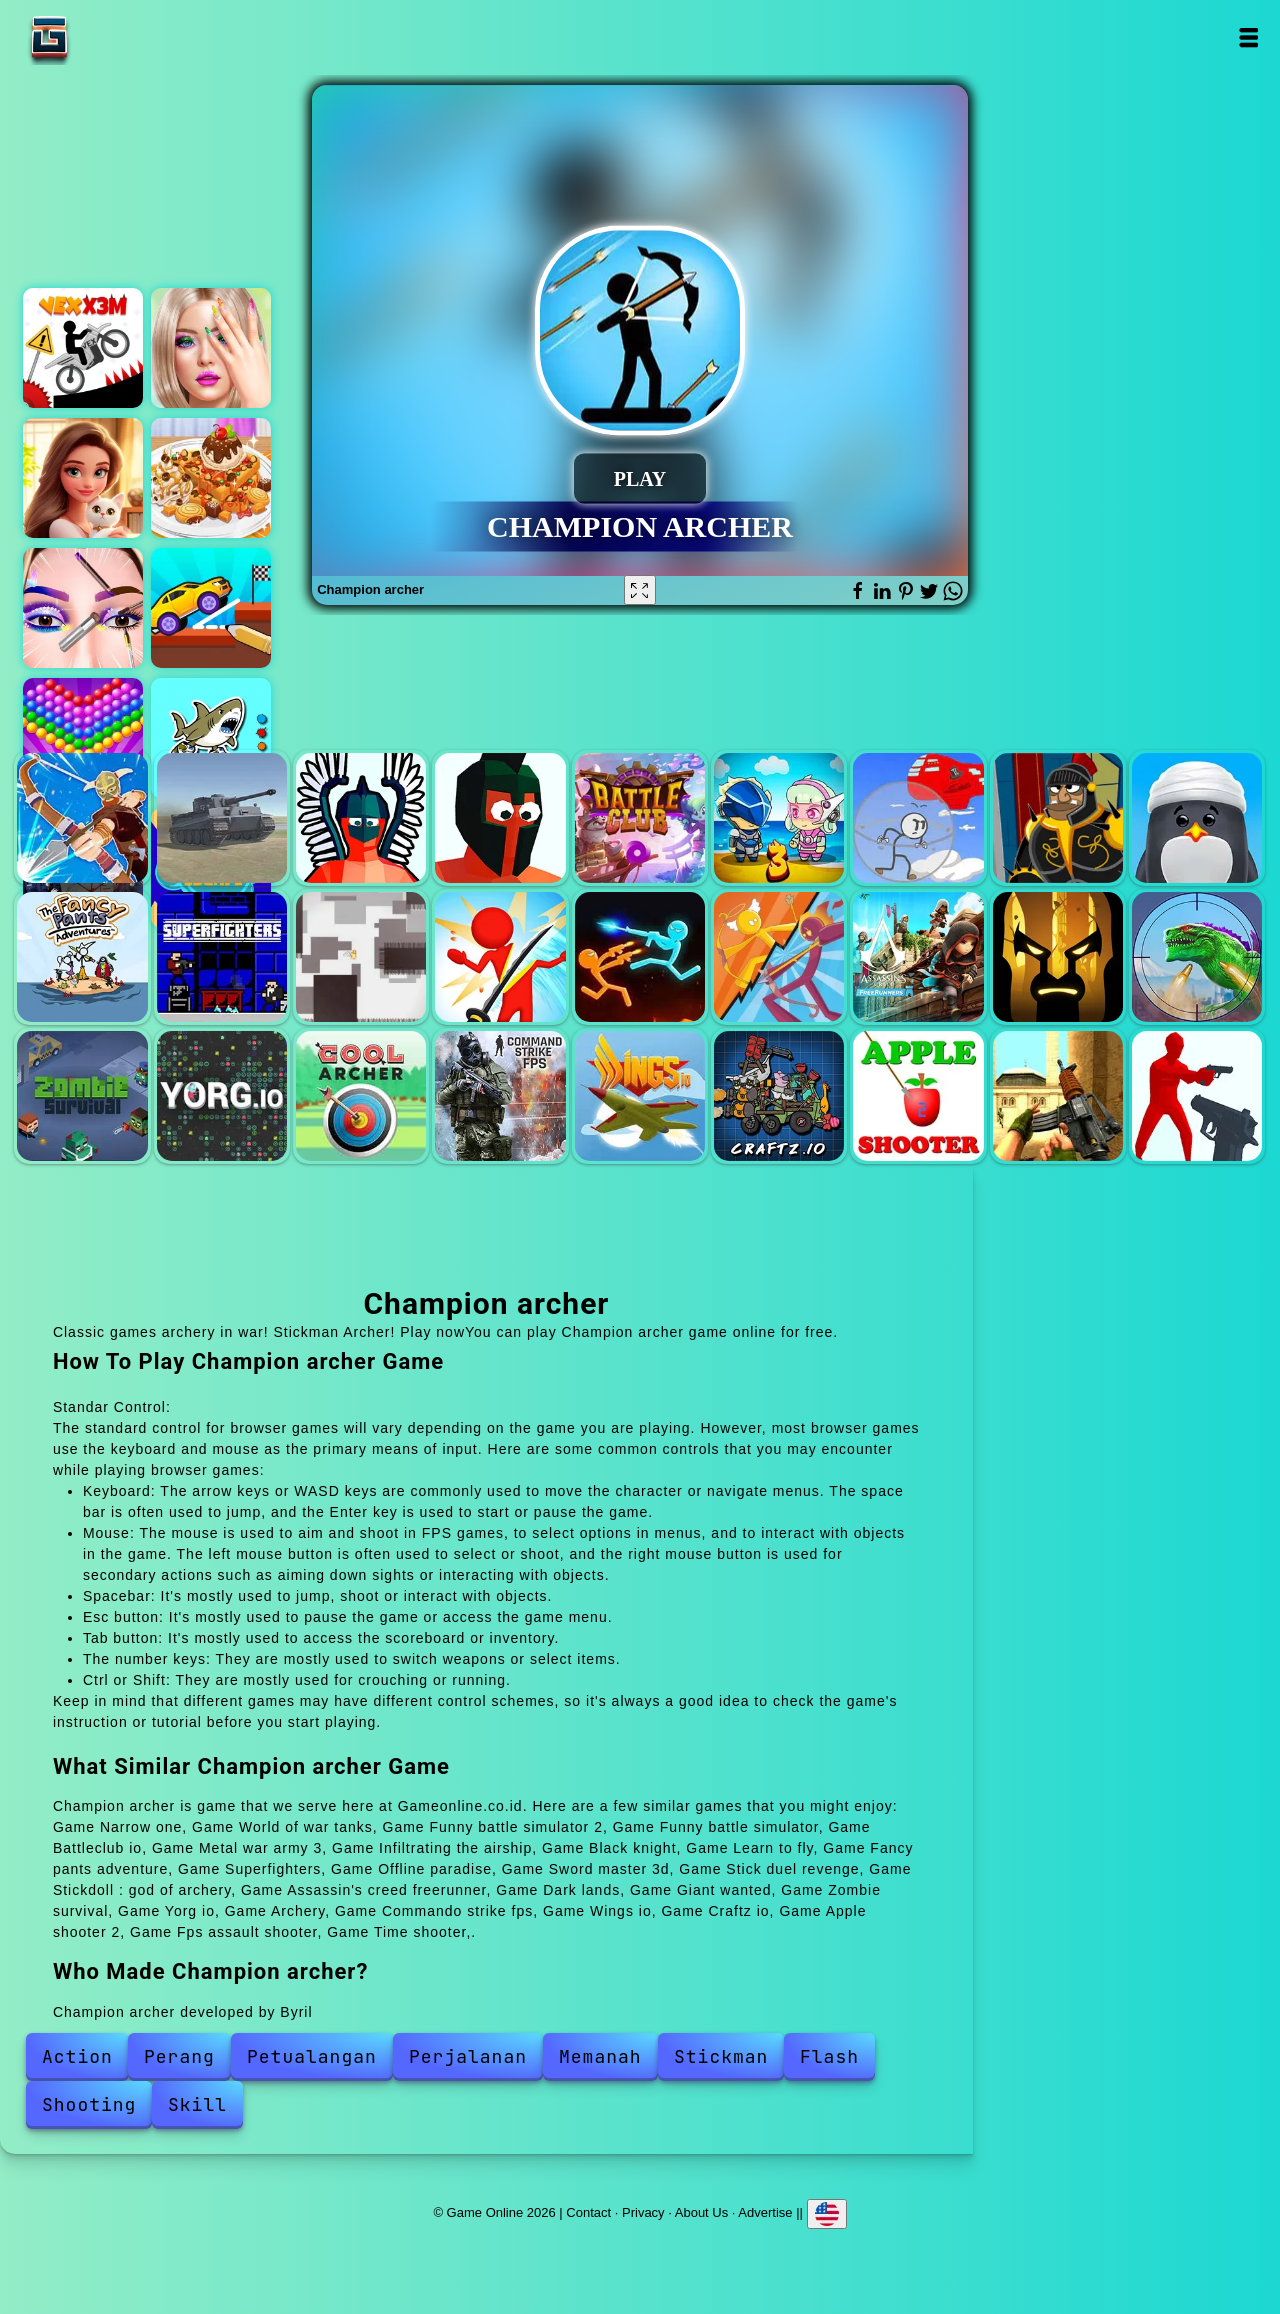 The image size is (1280, 2314). What do you see at coordinates (1197, 818) in the screenshot?
I see `Learn to fly` at bounding box center [1197, 818].